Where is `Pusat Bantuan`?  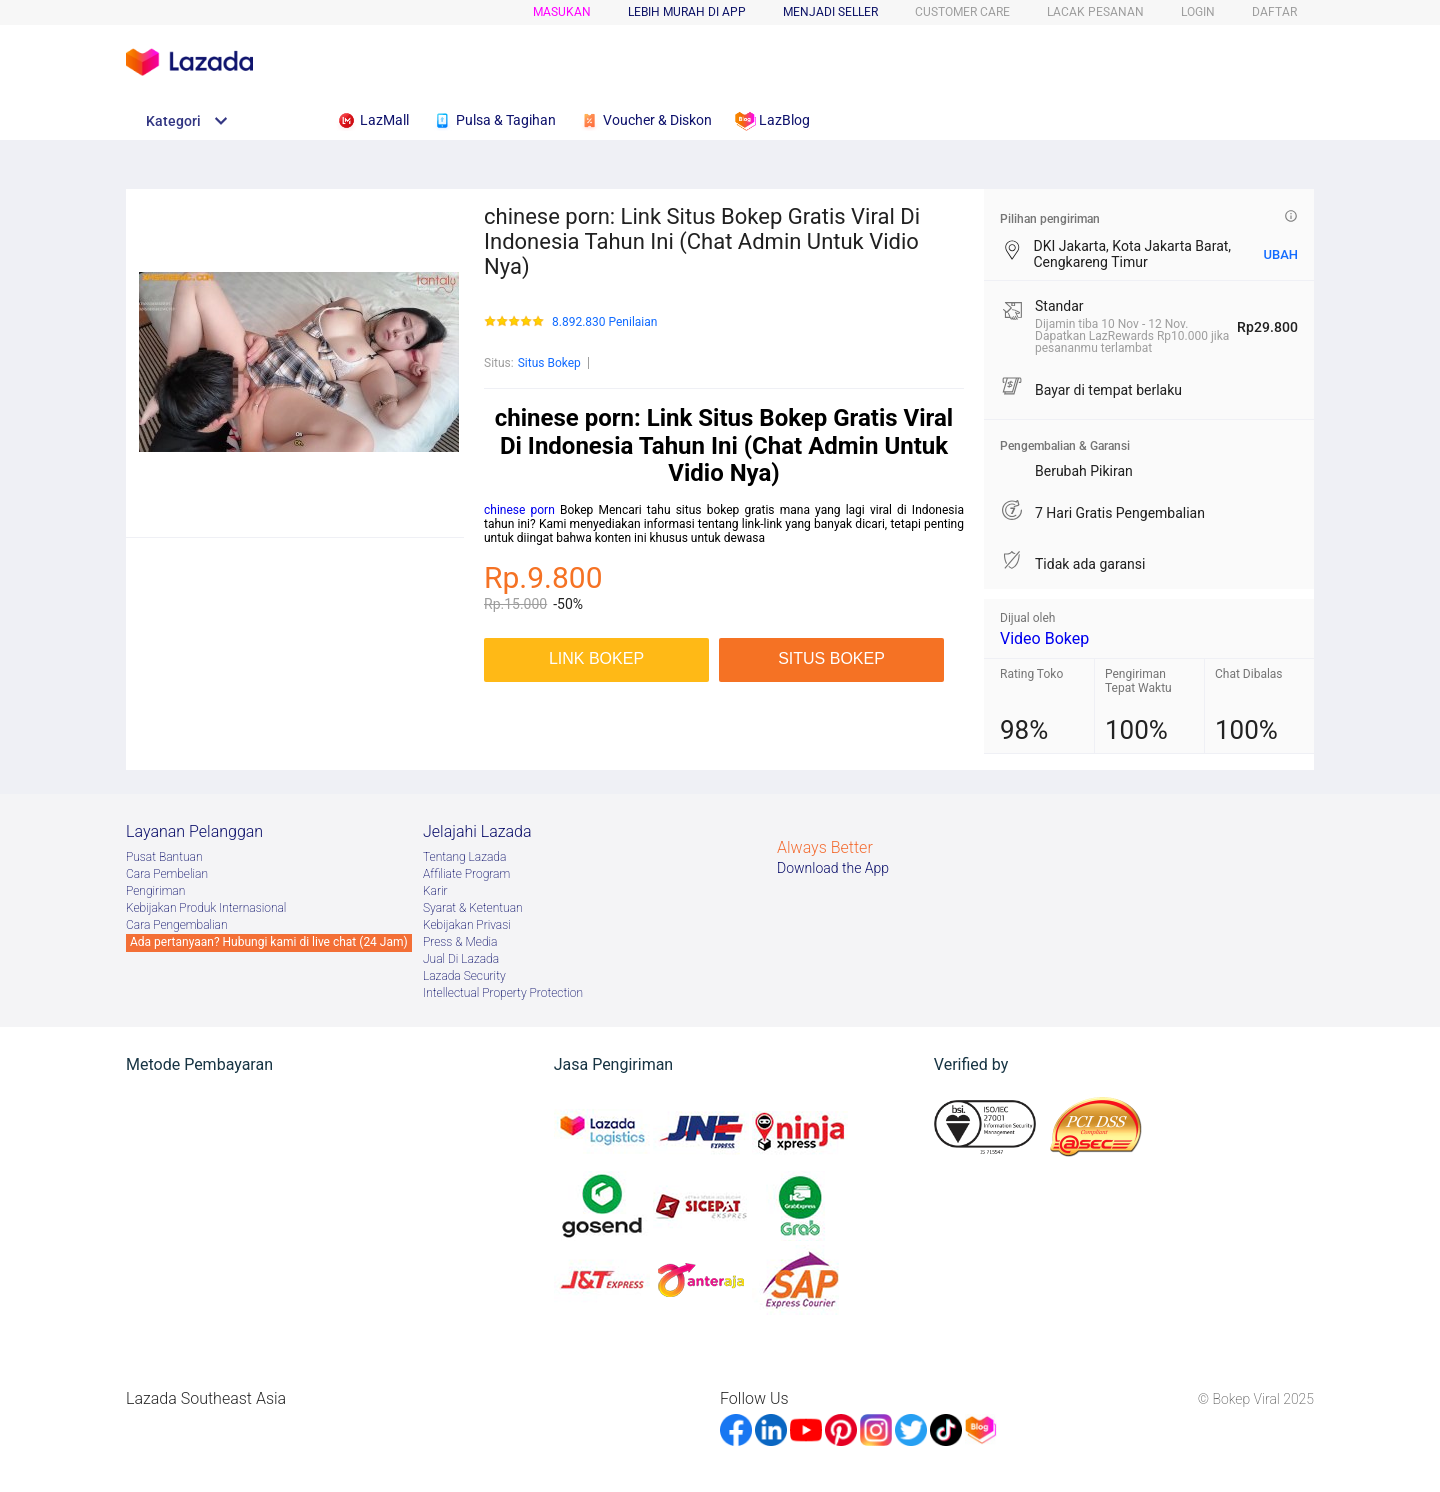 Pusat Bantuan is located at coordinates (164, 857).